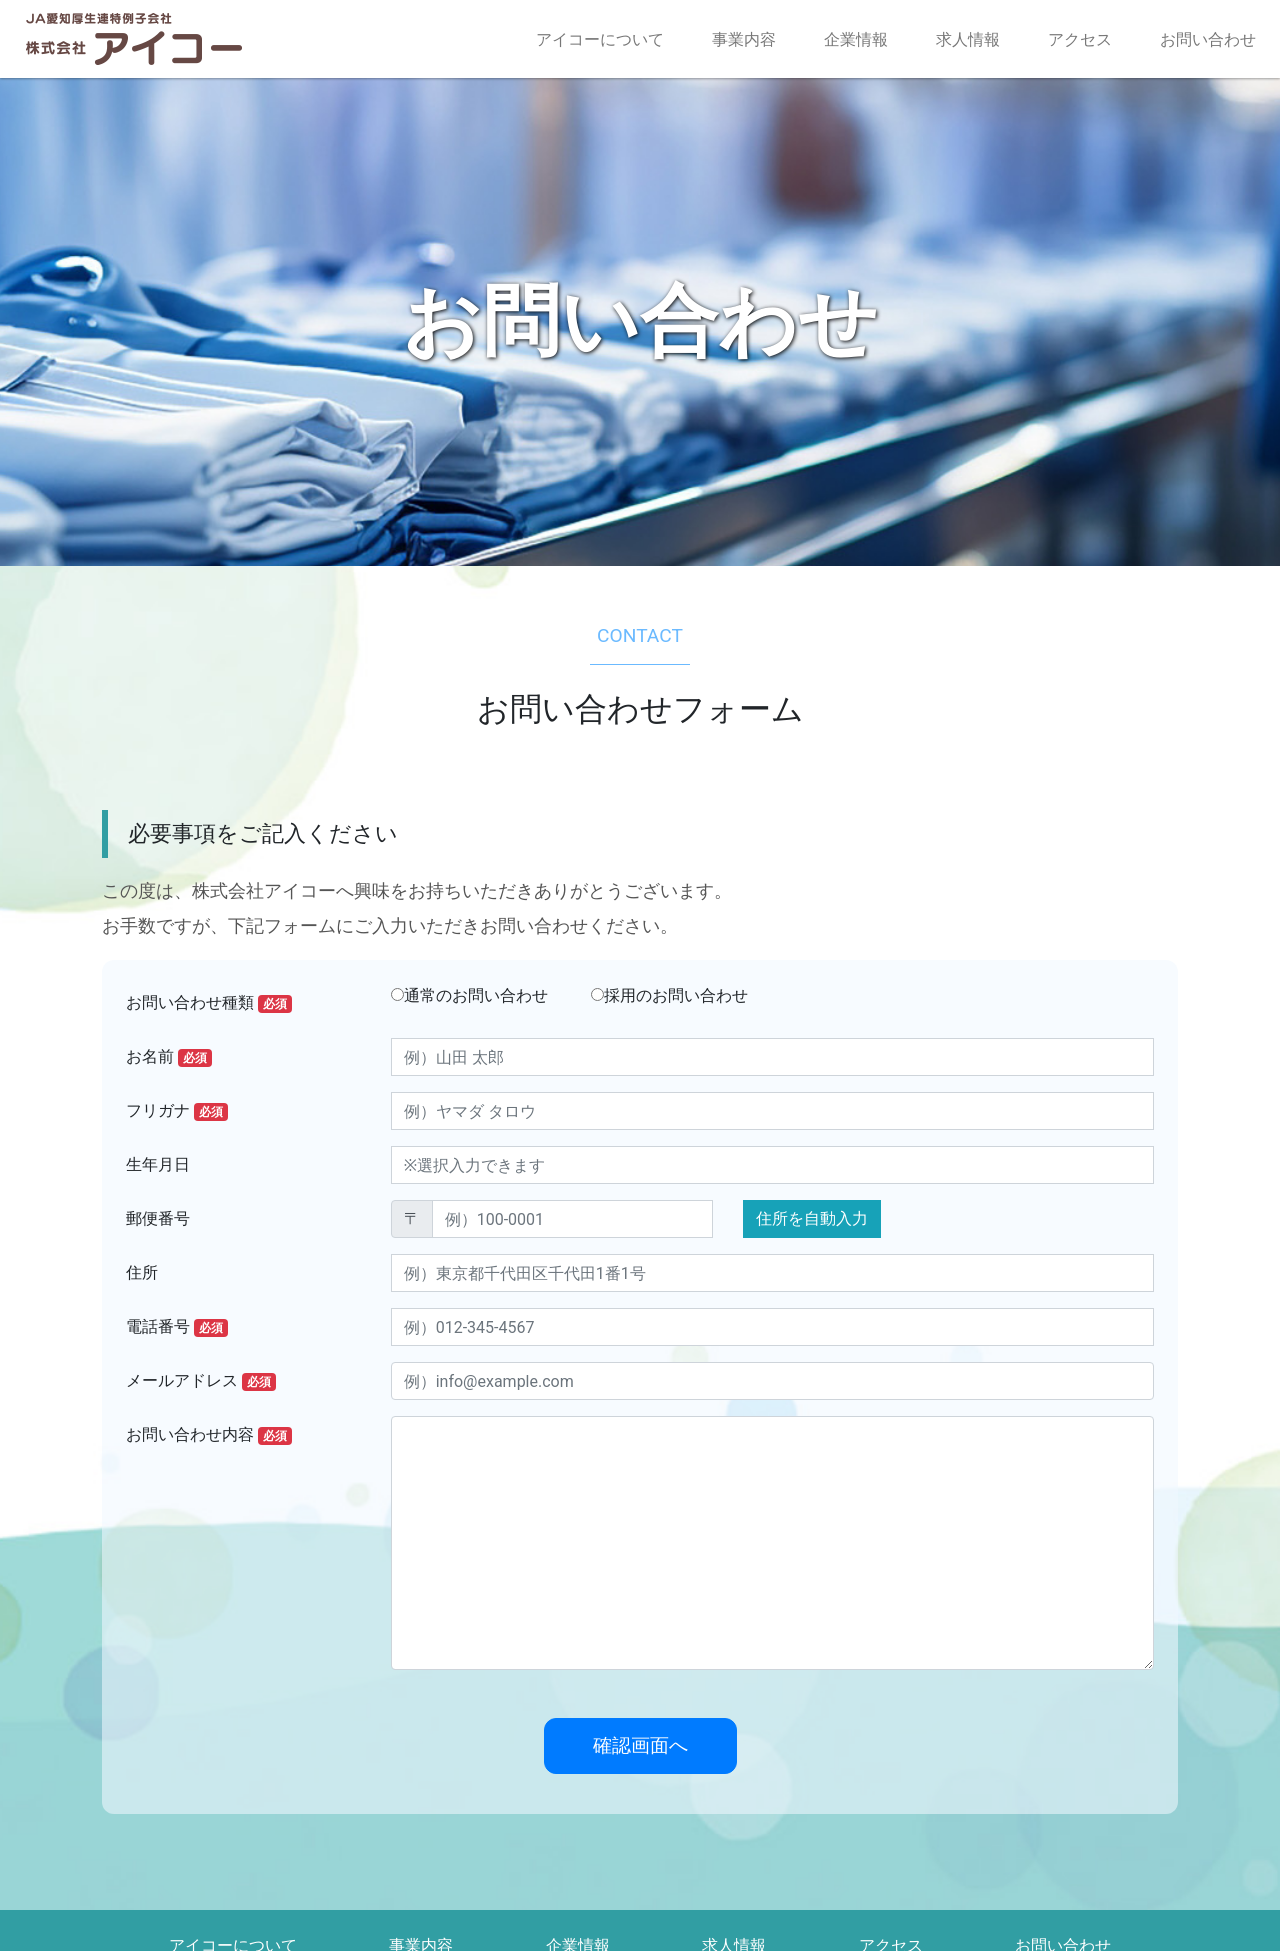  Describe the element at coordinates (209, 1435) in the screenshot. I see `お問い合わせ内容` at that location.